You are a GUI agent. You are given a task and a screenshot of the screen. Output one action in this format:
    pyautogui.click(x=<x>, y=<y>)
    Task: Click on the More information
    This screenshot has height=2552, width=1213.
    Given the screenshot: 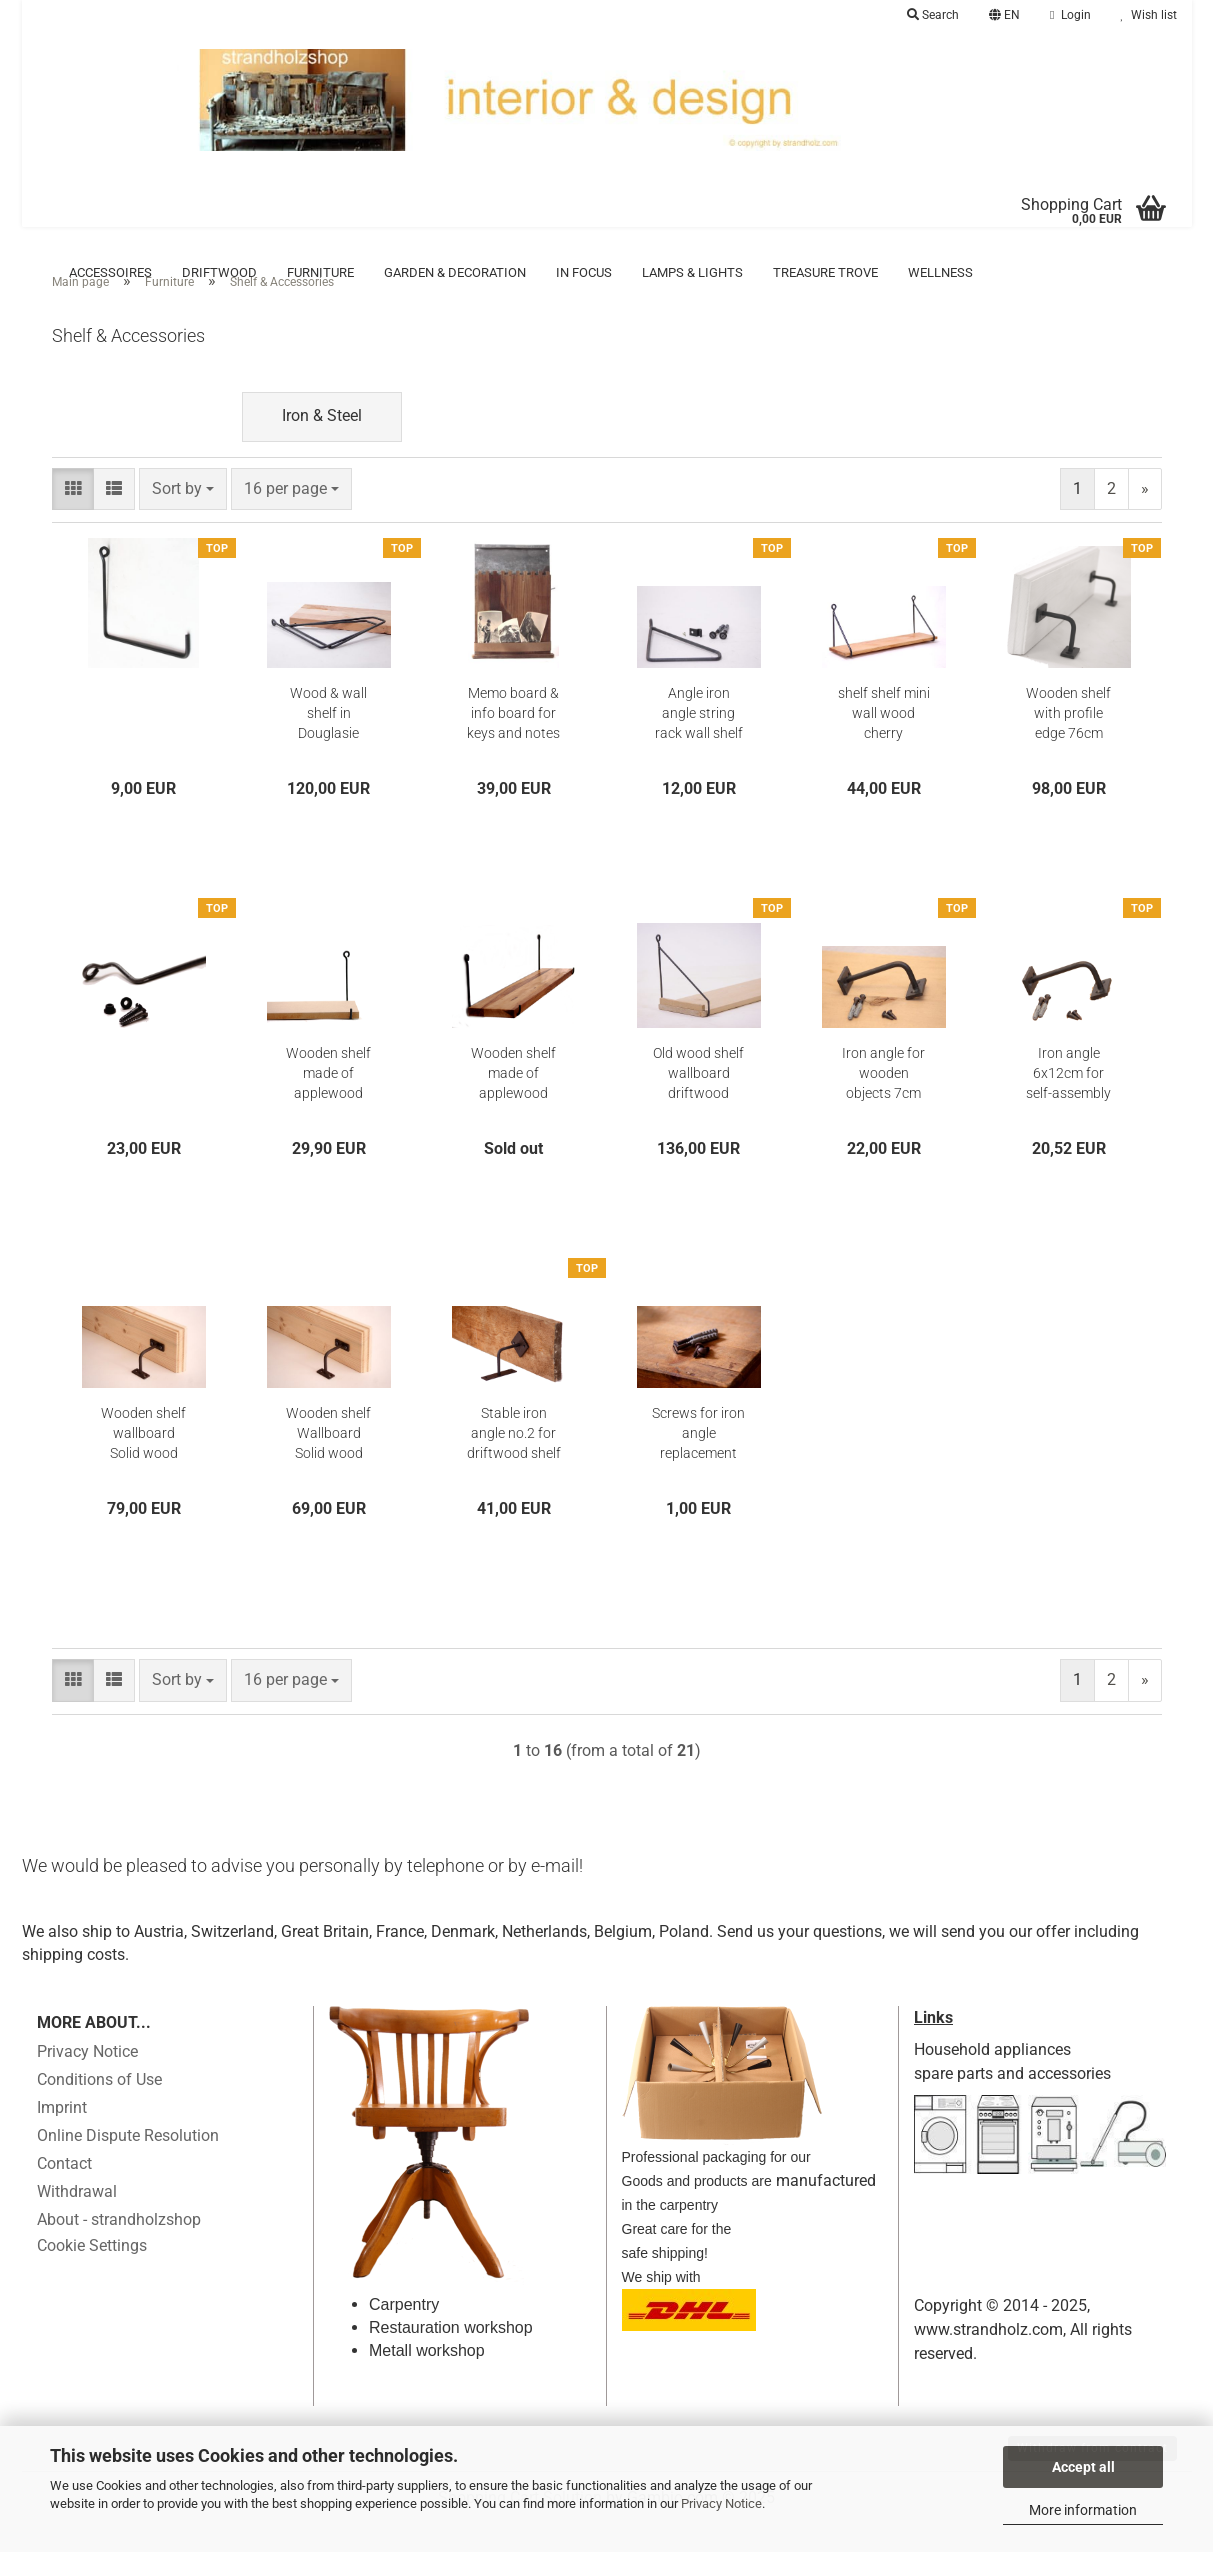 What is the action you would take?
    pyautogui.click(x=1083, y=2510)
    